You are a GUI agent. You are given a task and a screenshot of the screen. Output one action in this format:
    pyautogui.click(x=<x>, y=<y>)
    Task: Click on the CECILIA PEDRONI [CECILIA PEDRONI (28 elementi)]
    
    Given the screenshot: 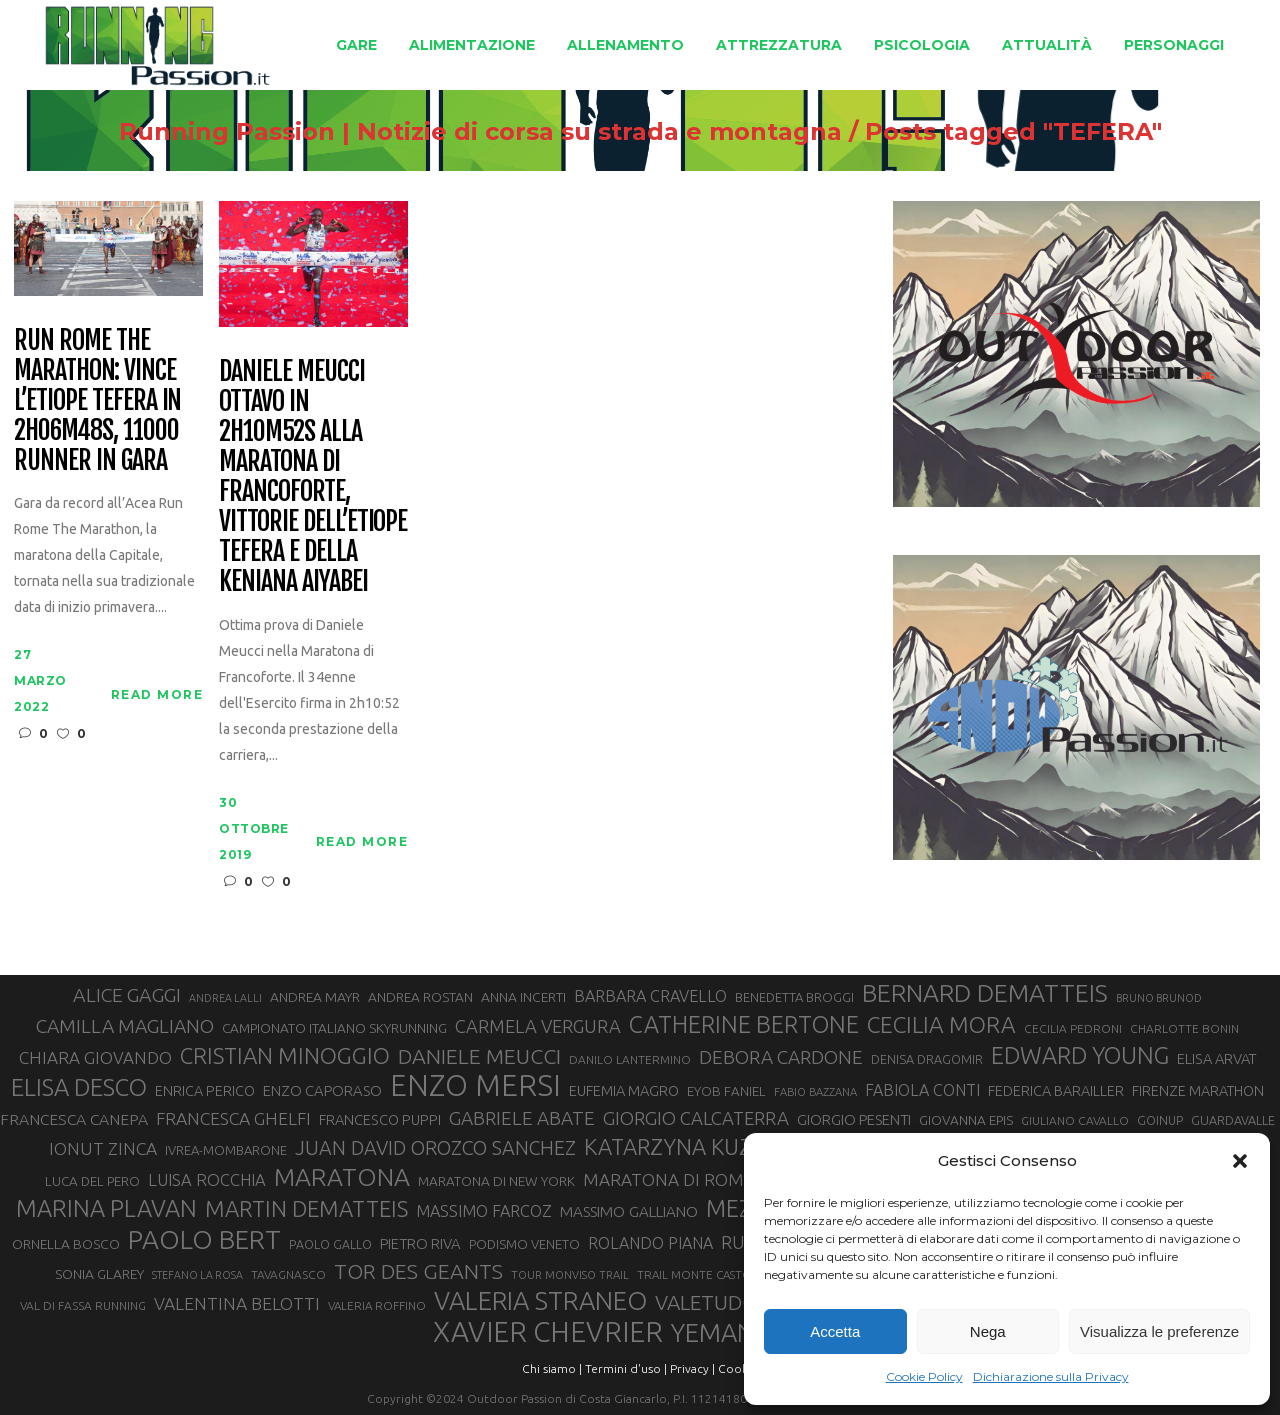 What is the action you would take?
    pyautogui.click(x=1073, y=1028)
    